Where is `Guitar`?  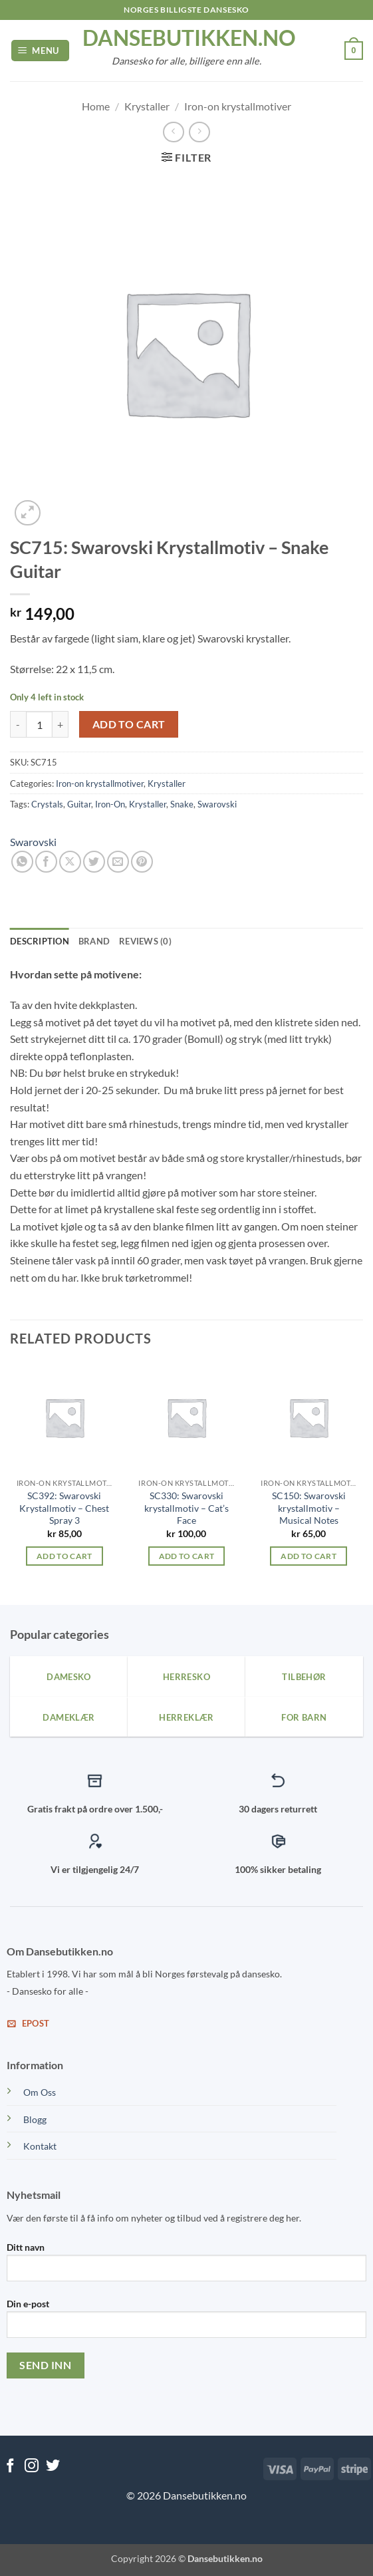
Guitar is located at coordinates (79, 804).